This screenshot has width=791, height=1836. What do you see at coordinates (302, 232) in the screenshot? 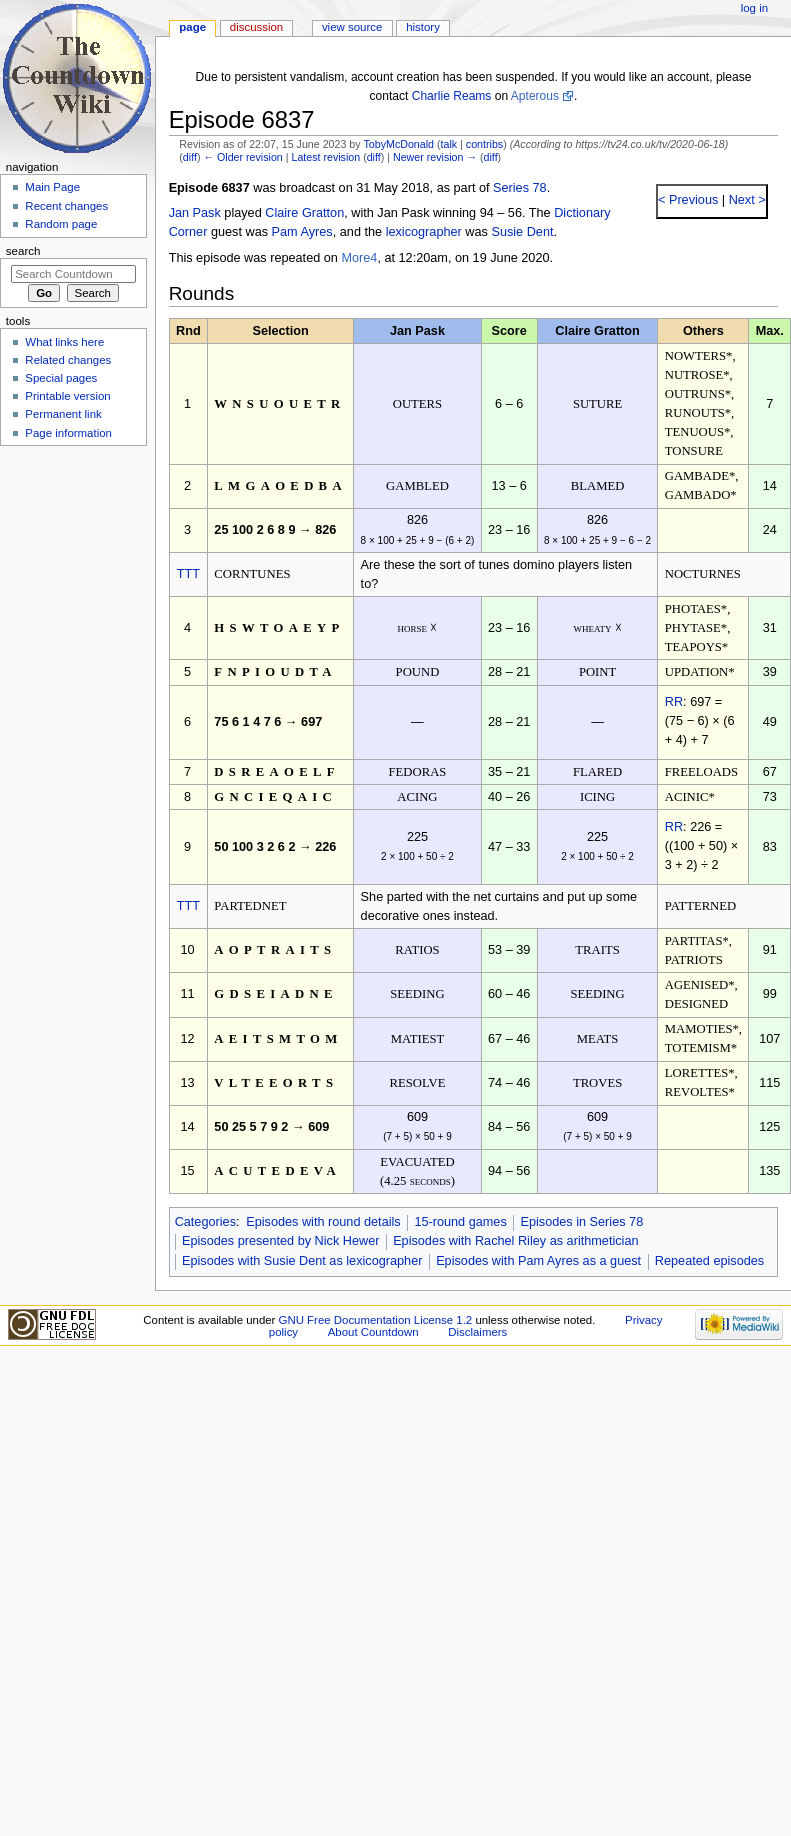
I see `Pam Ayres` at bounding box center [302, 232].